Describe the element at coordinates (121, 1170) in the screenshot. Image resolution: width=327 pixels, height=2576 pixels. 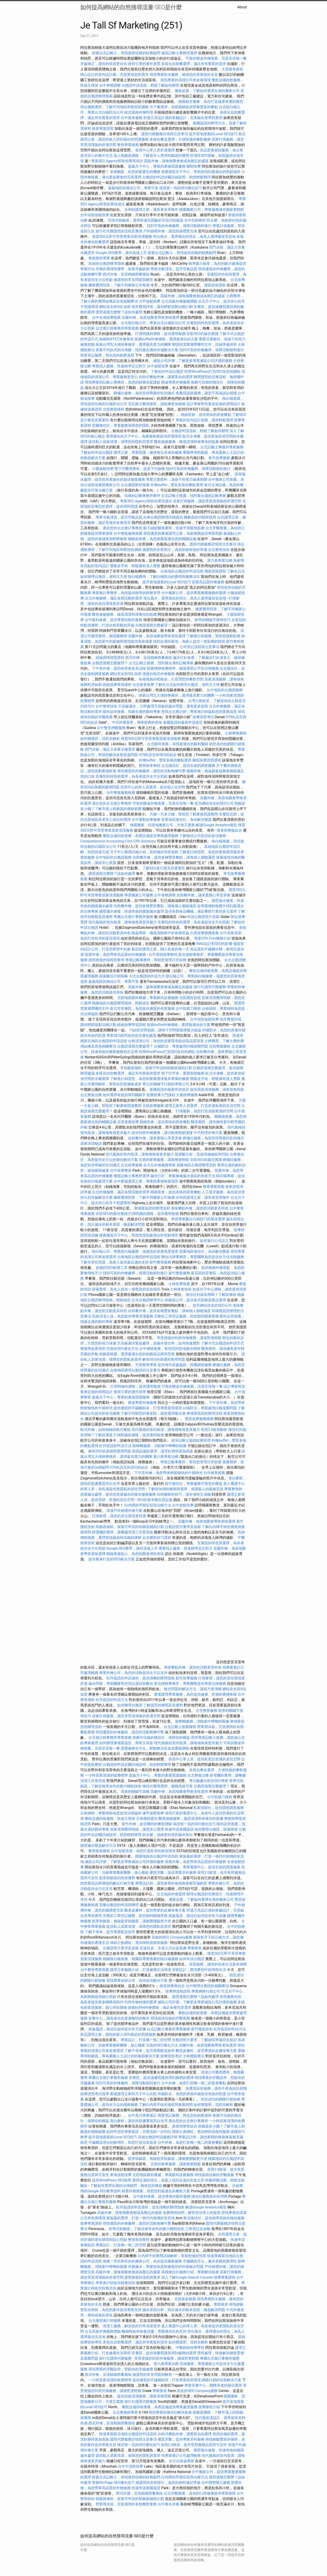
I see `台中按摩整骨` at that location.